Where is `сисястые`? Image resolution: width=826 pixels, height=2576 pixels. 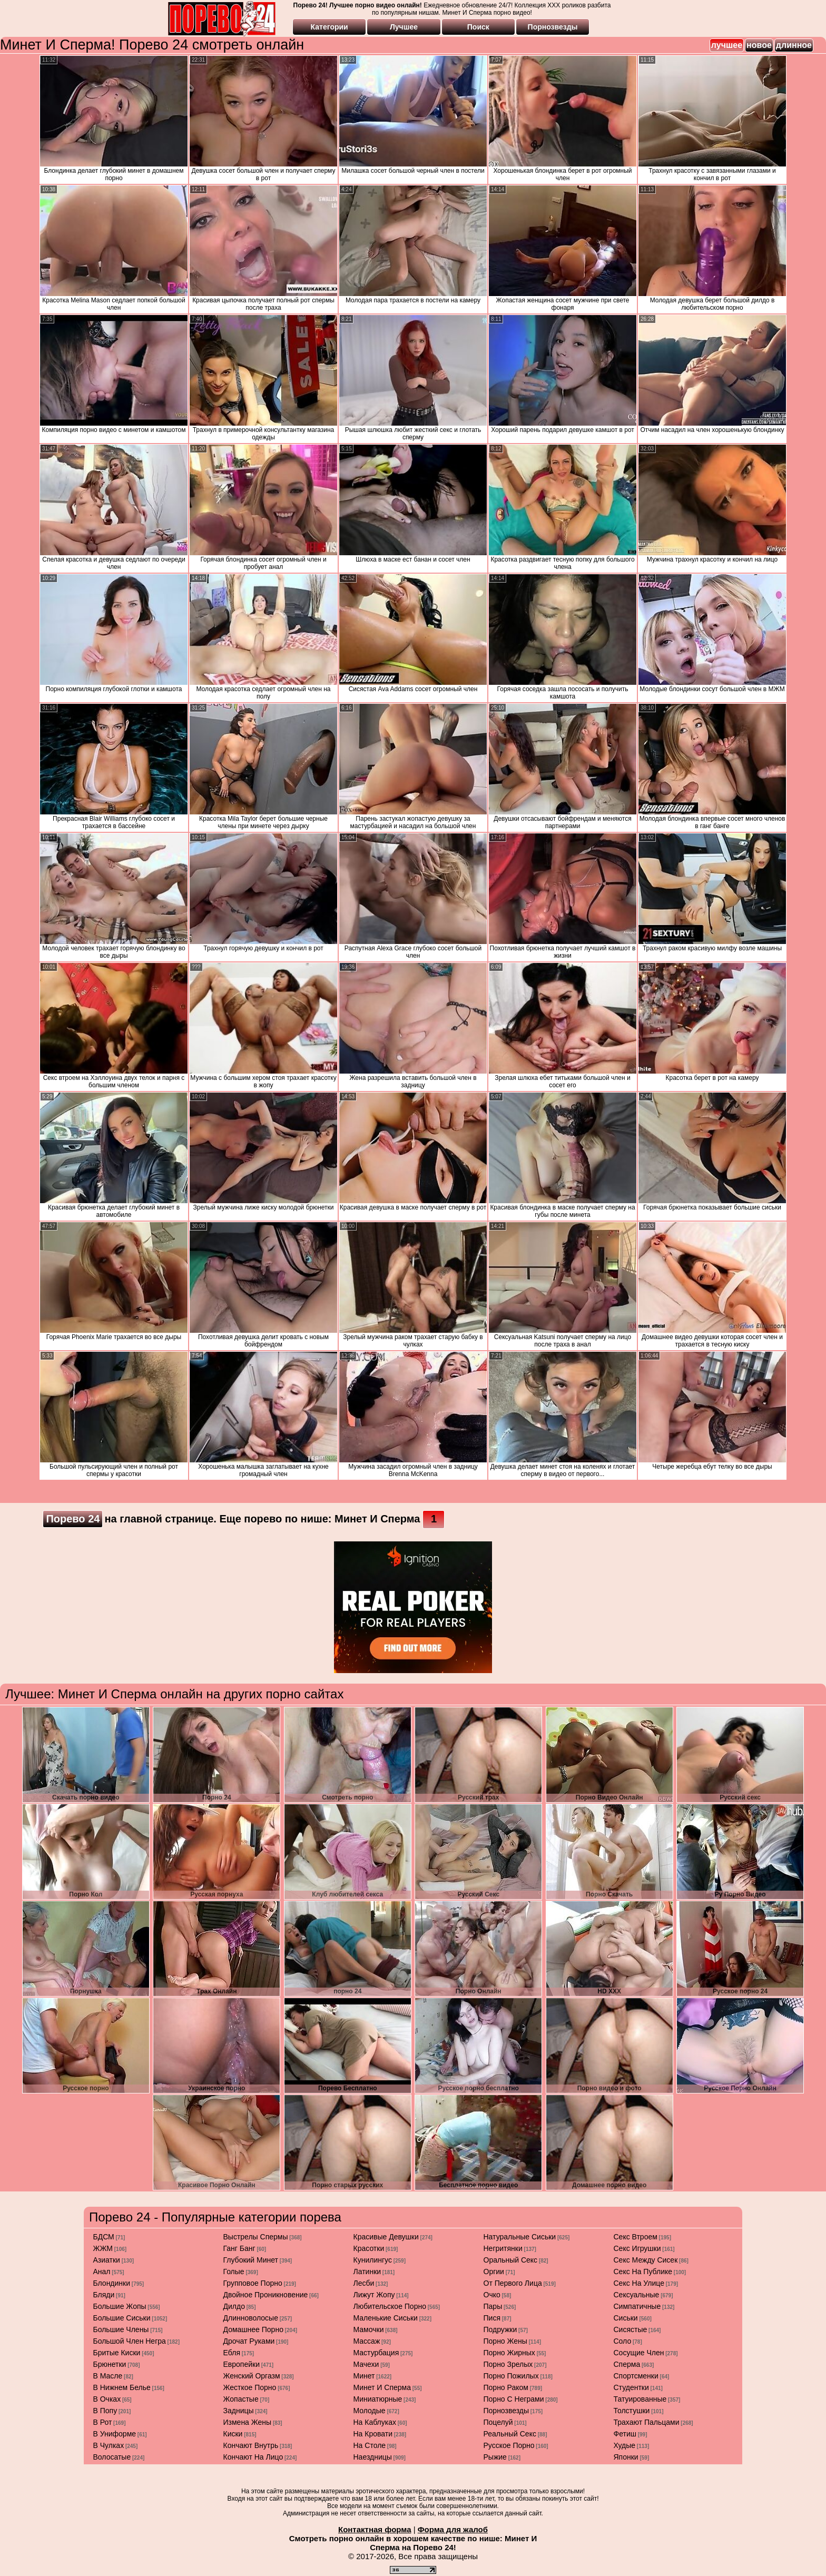
сисястые is located at coordinates (630, 2329).